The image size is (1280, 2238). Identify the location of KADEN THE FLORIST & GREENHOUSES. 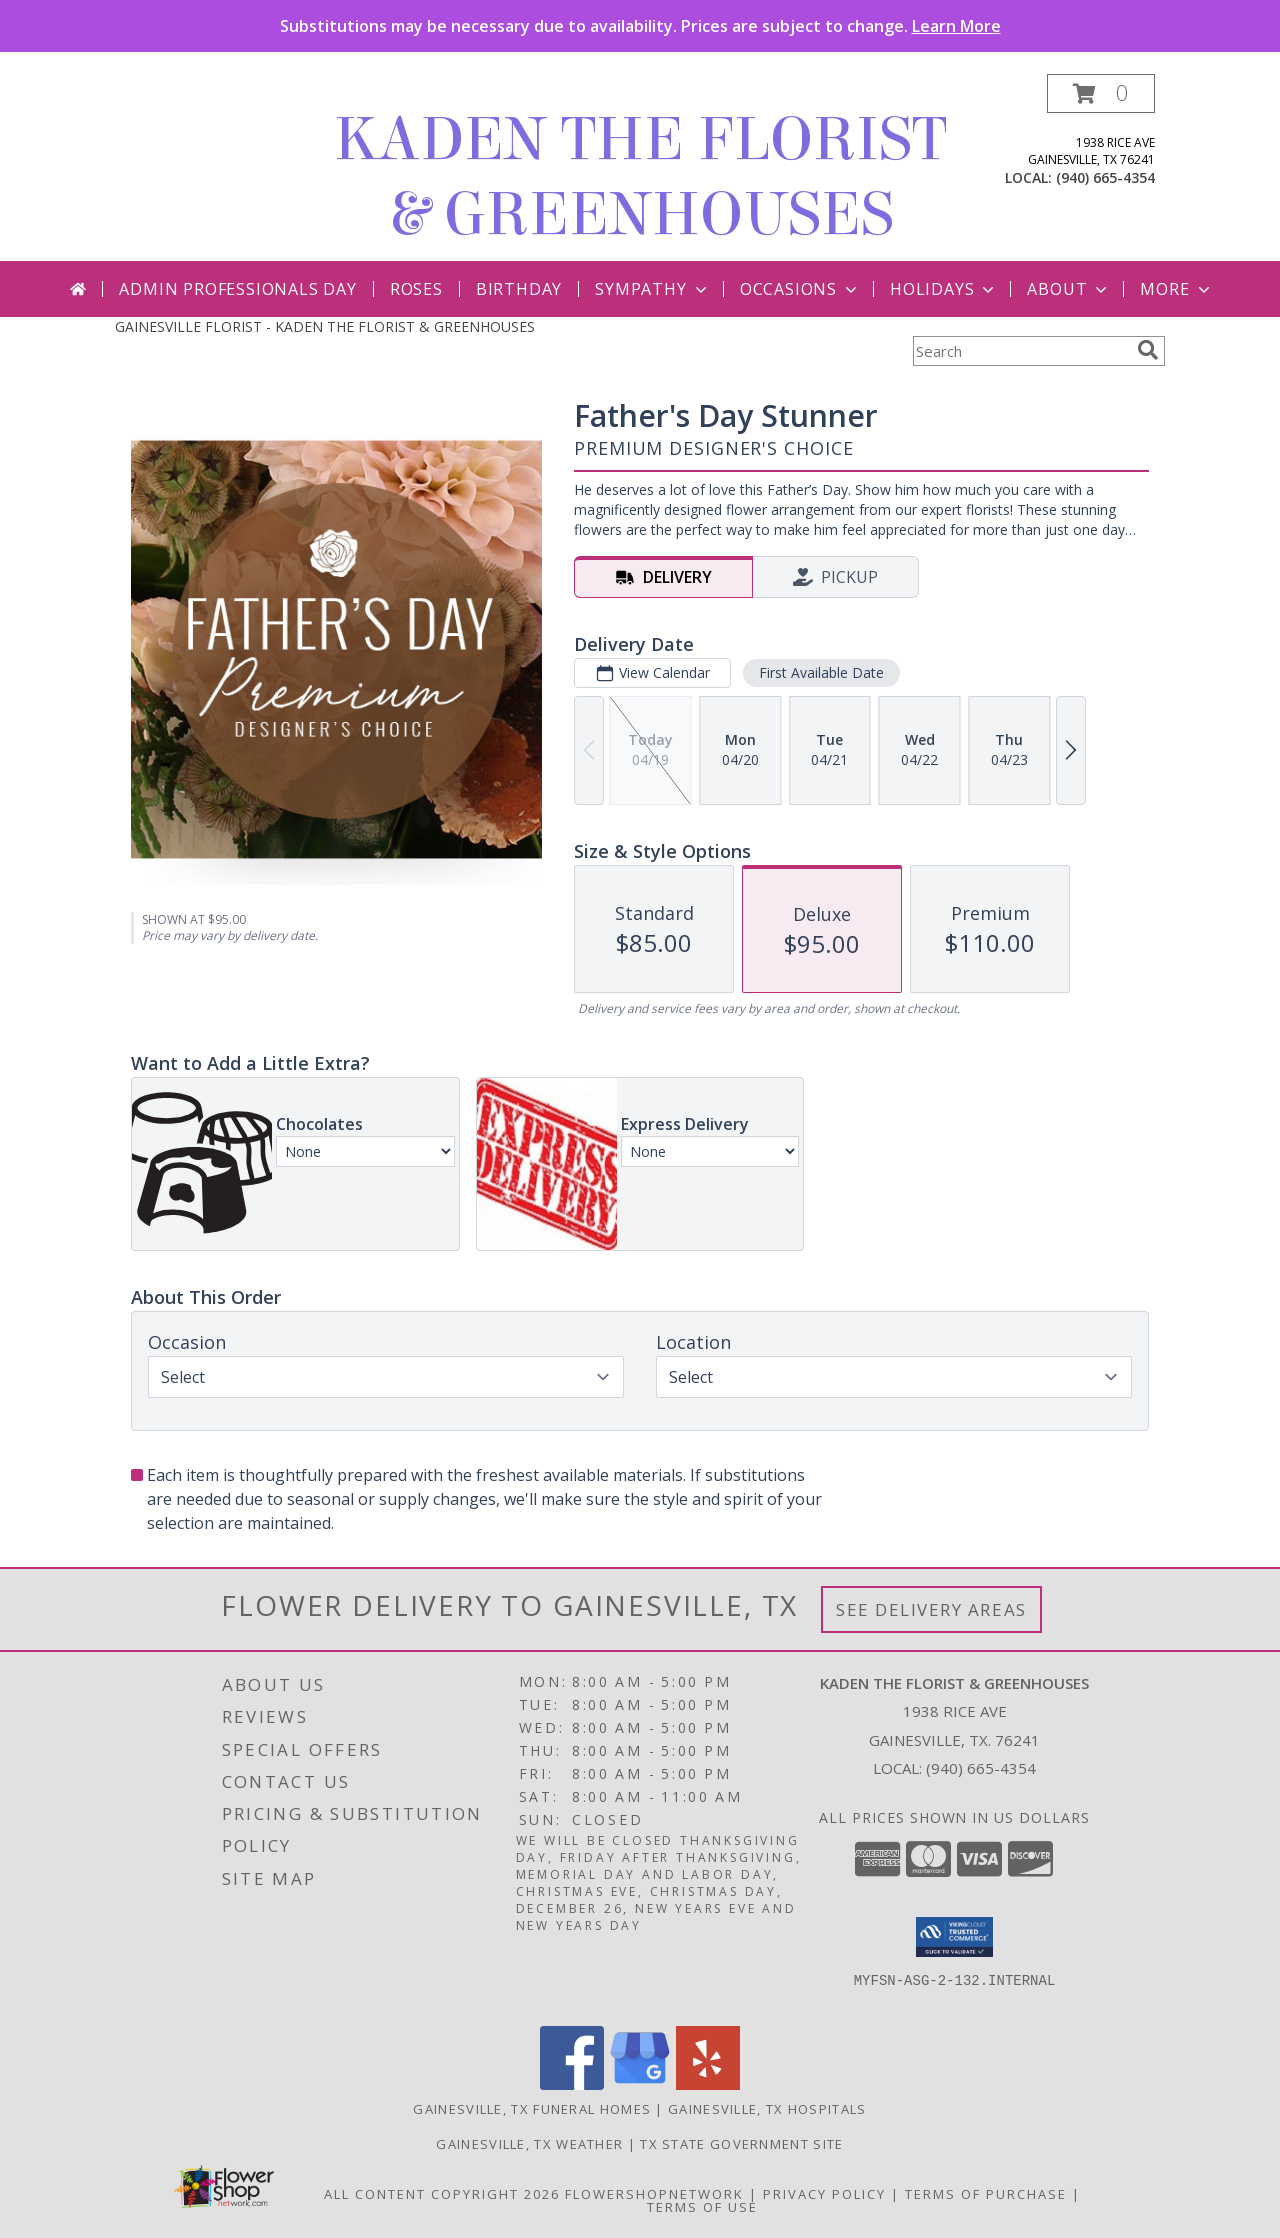
(640, 177).